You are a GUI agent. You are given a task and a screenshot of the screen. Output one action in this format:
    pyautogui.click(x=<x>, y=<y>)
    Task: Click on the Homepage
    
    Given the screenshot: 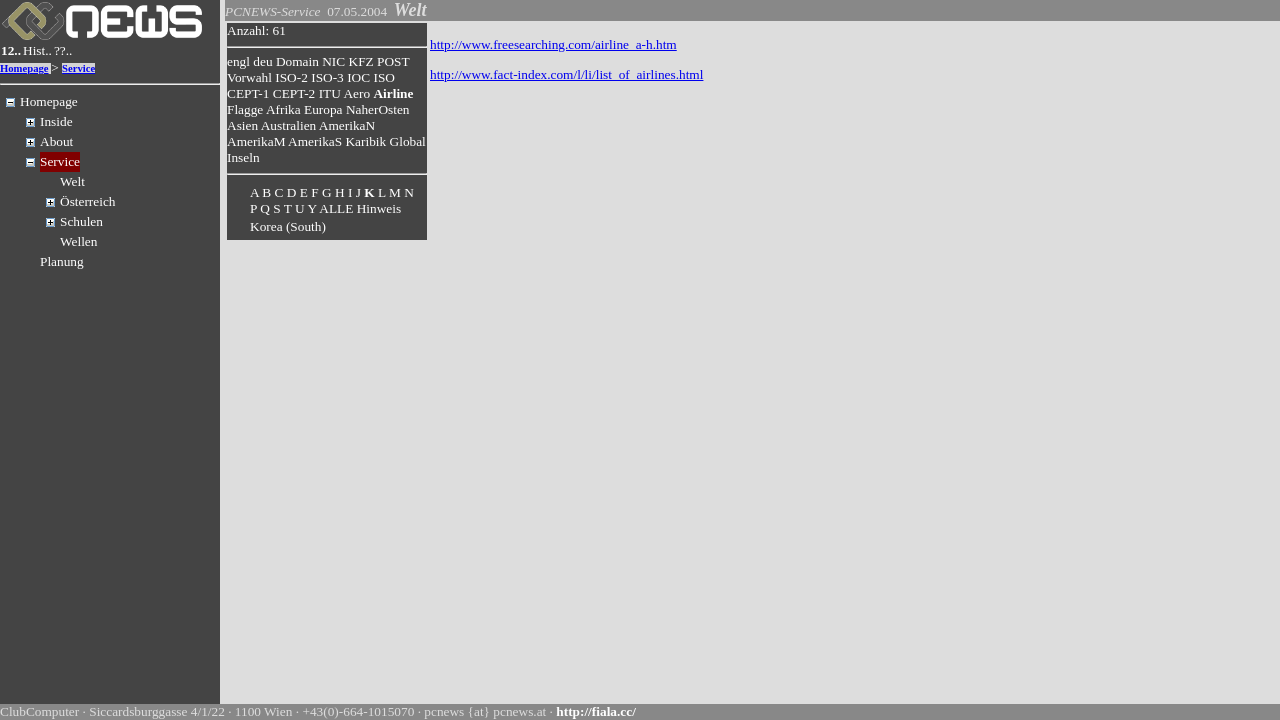 What is the action you would take?
    pyautogui.click(x=24, y=68)
    